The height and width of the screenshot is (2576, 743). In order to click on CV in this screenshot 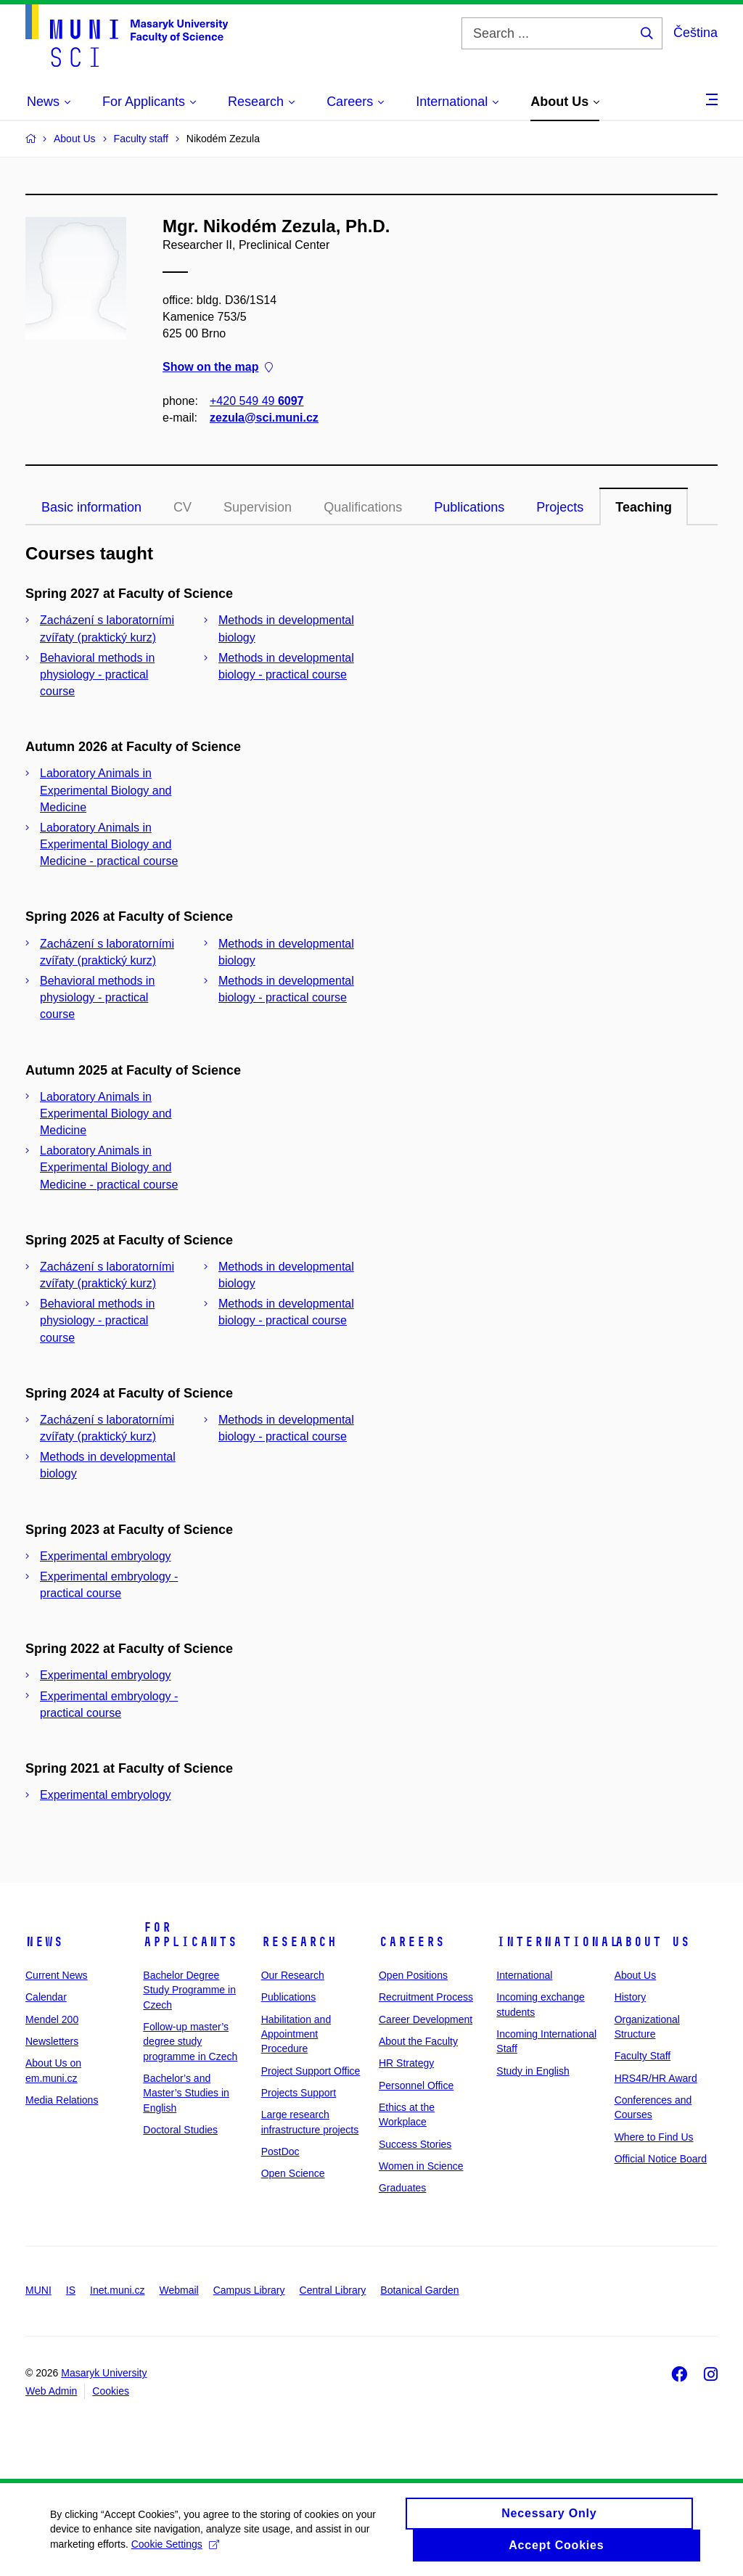, I will do `click(182, 507)`.